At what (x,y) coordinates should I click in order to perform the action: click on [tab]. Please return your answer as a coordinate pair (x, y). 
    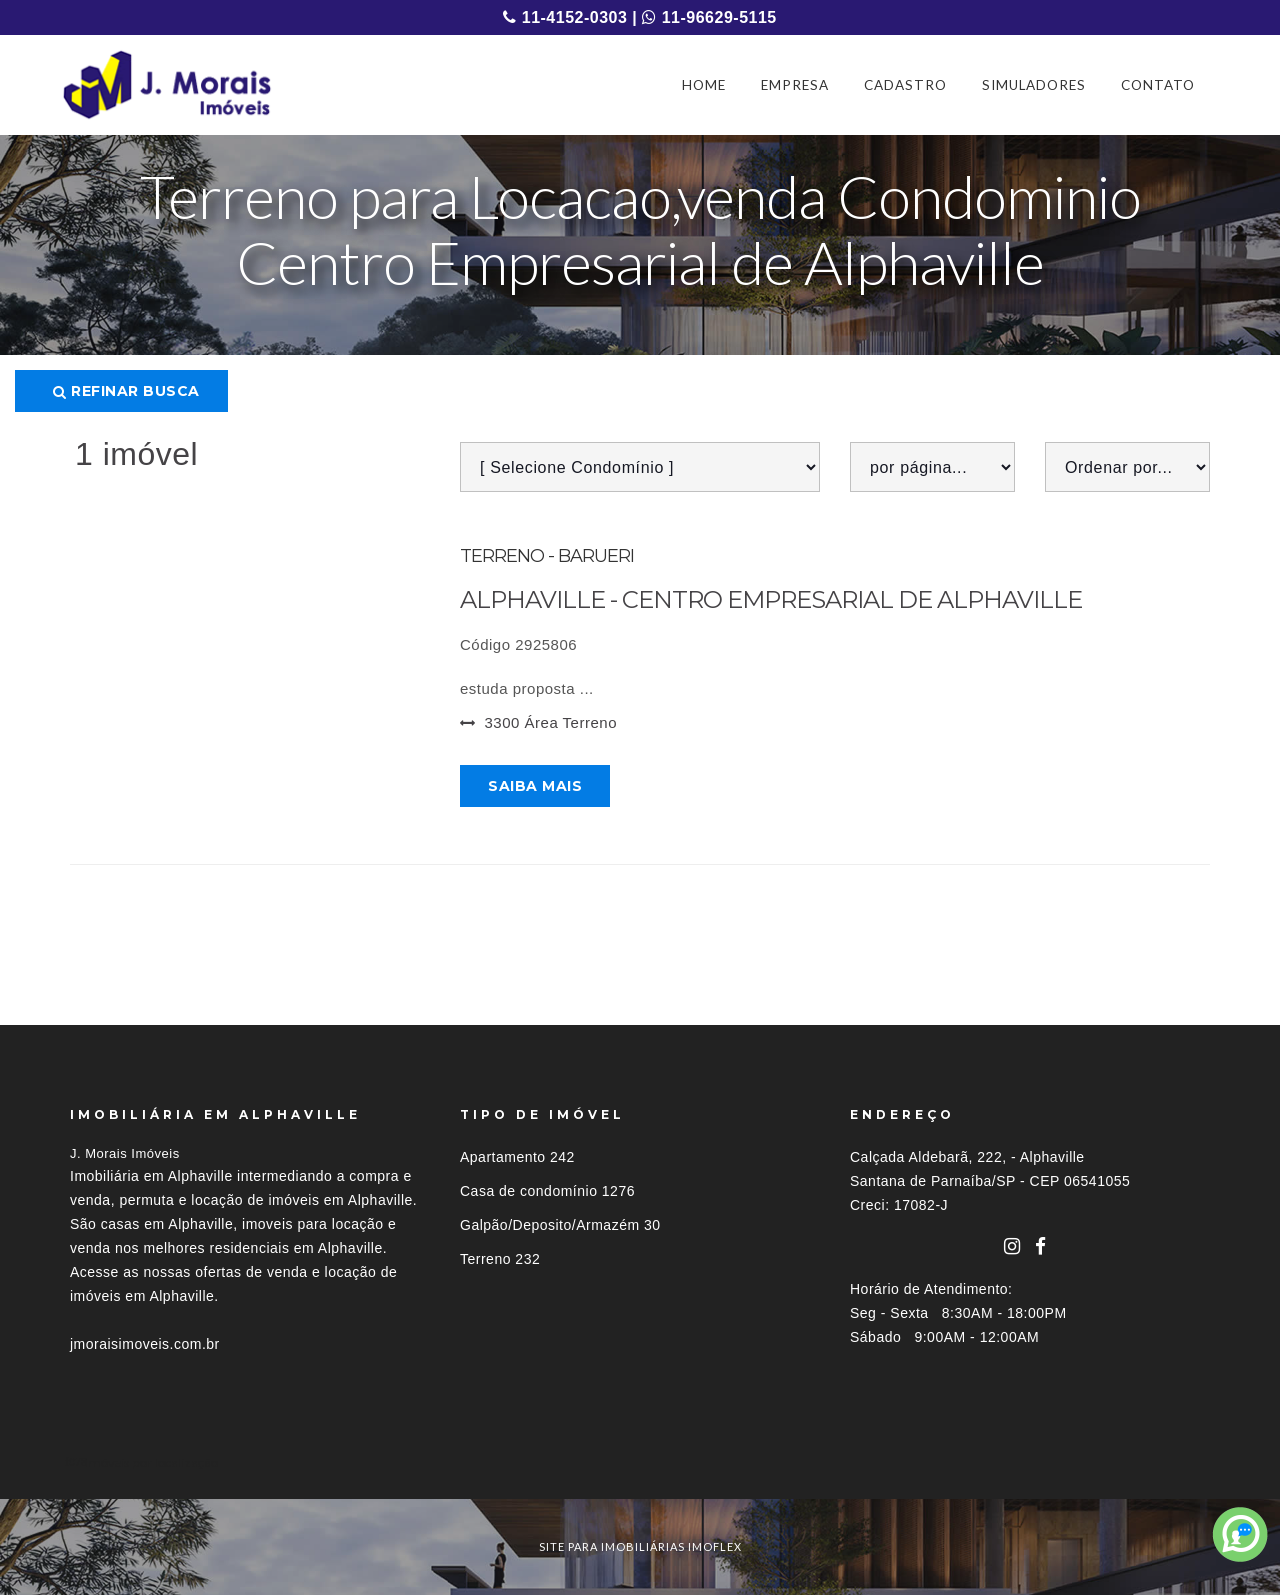
    Looking at the image, I should click on (640, 1462).